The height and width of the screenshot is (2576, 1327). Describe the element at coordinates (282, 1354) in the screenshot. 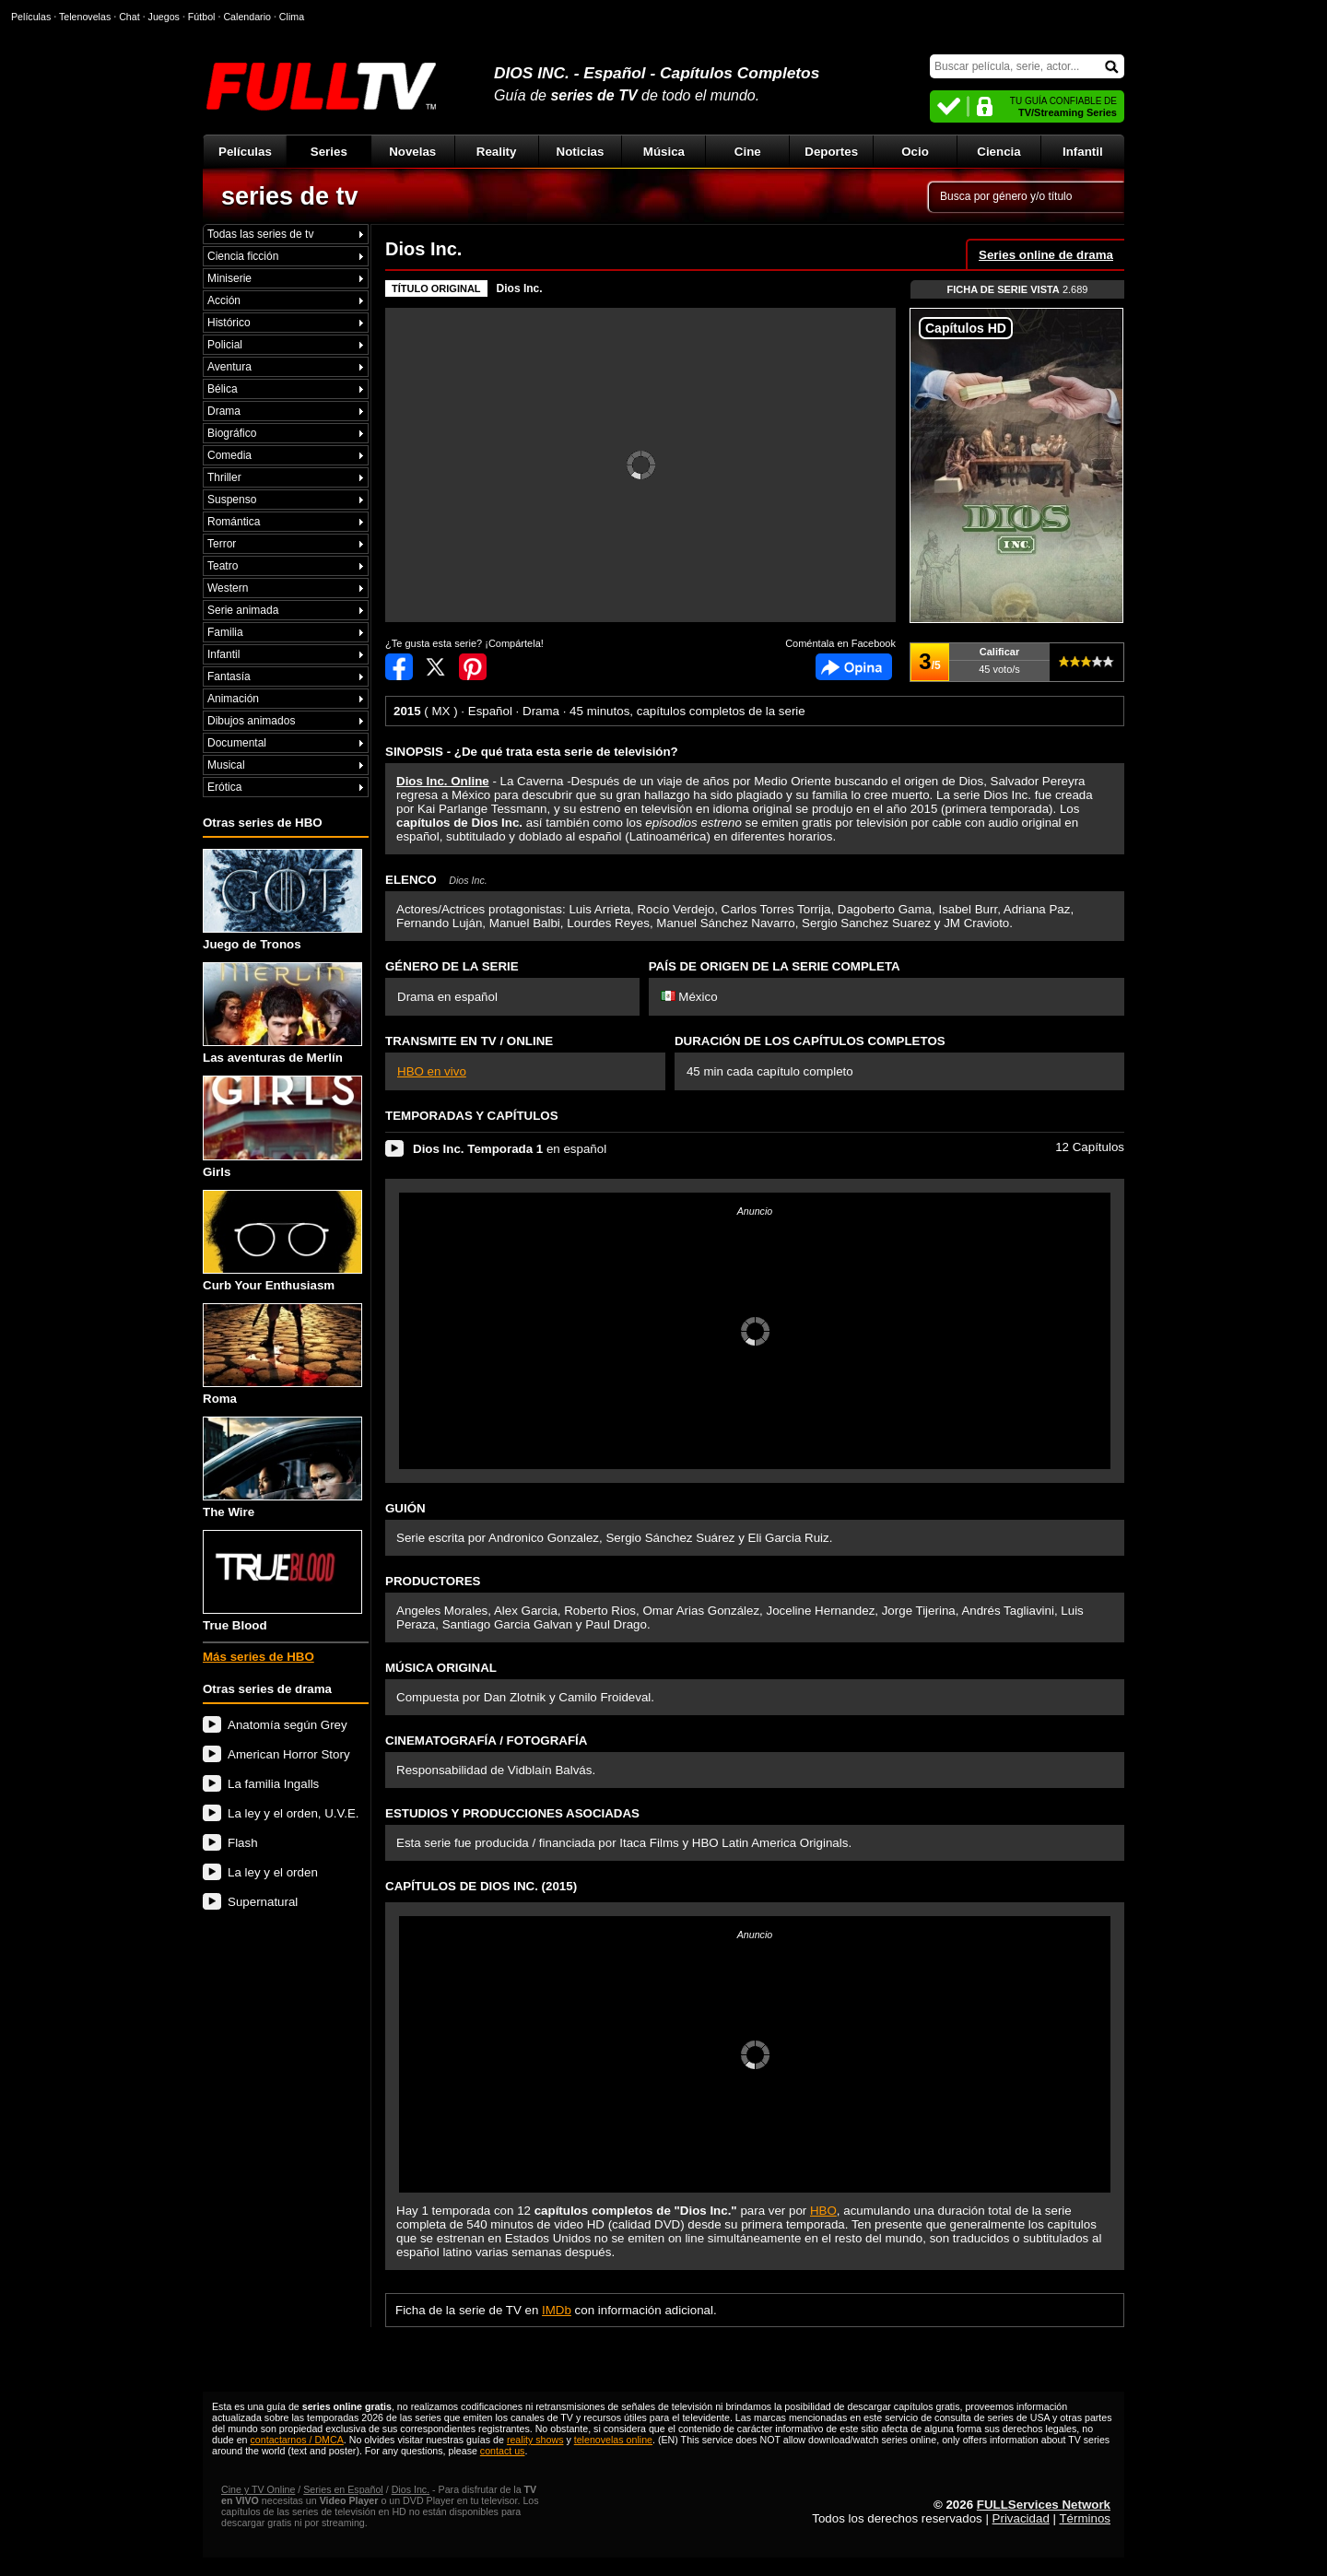

I see `Roma` at that location.